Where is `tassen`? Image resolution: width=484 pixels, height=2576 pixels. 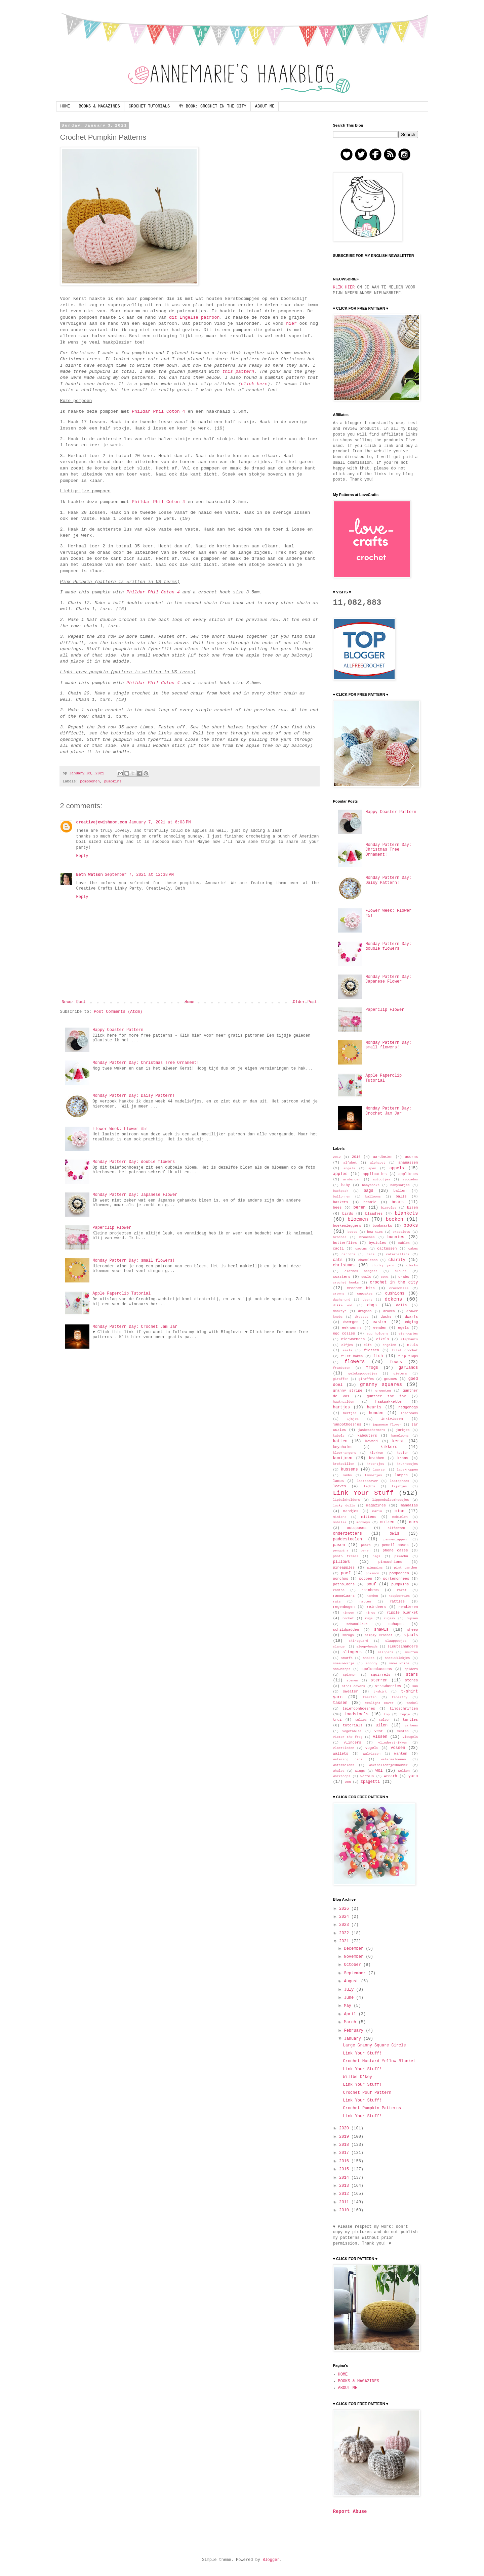 tassen is located at coordinates (340, 1703).